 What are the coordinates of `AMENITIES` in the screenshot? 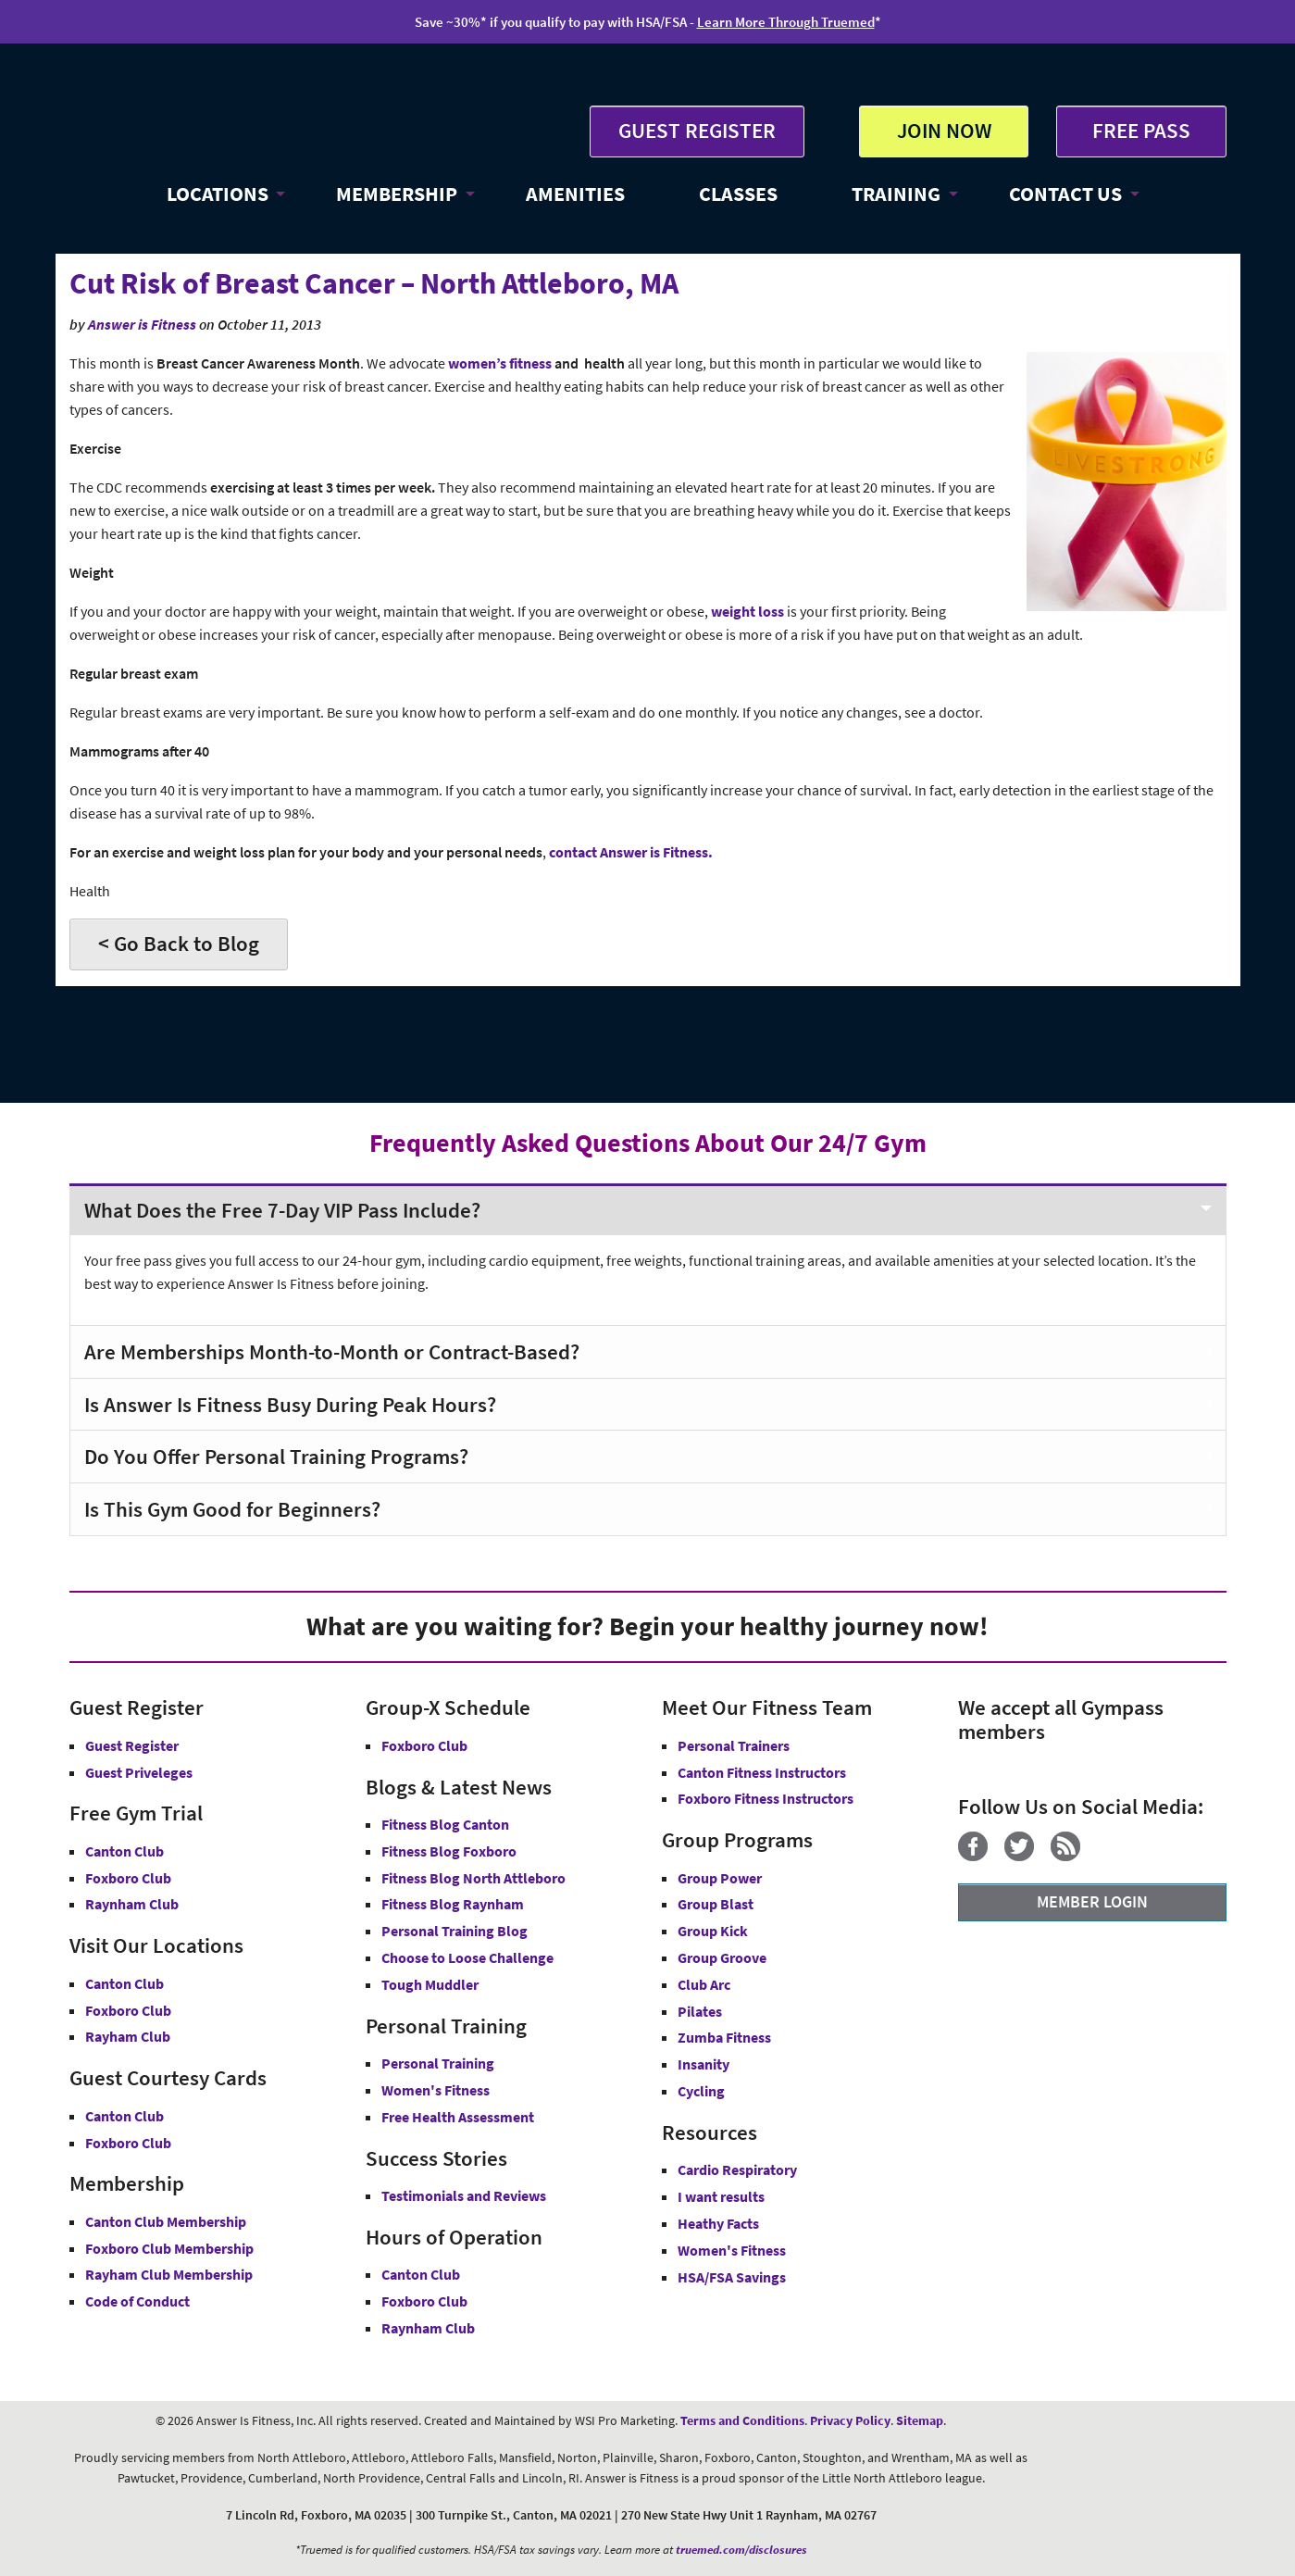 It's located at (575, 193).